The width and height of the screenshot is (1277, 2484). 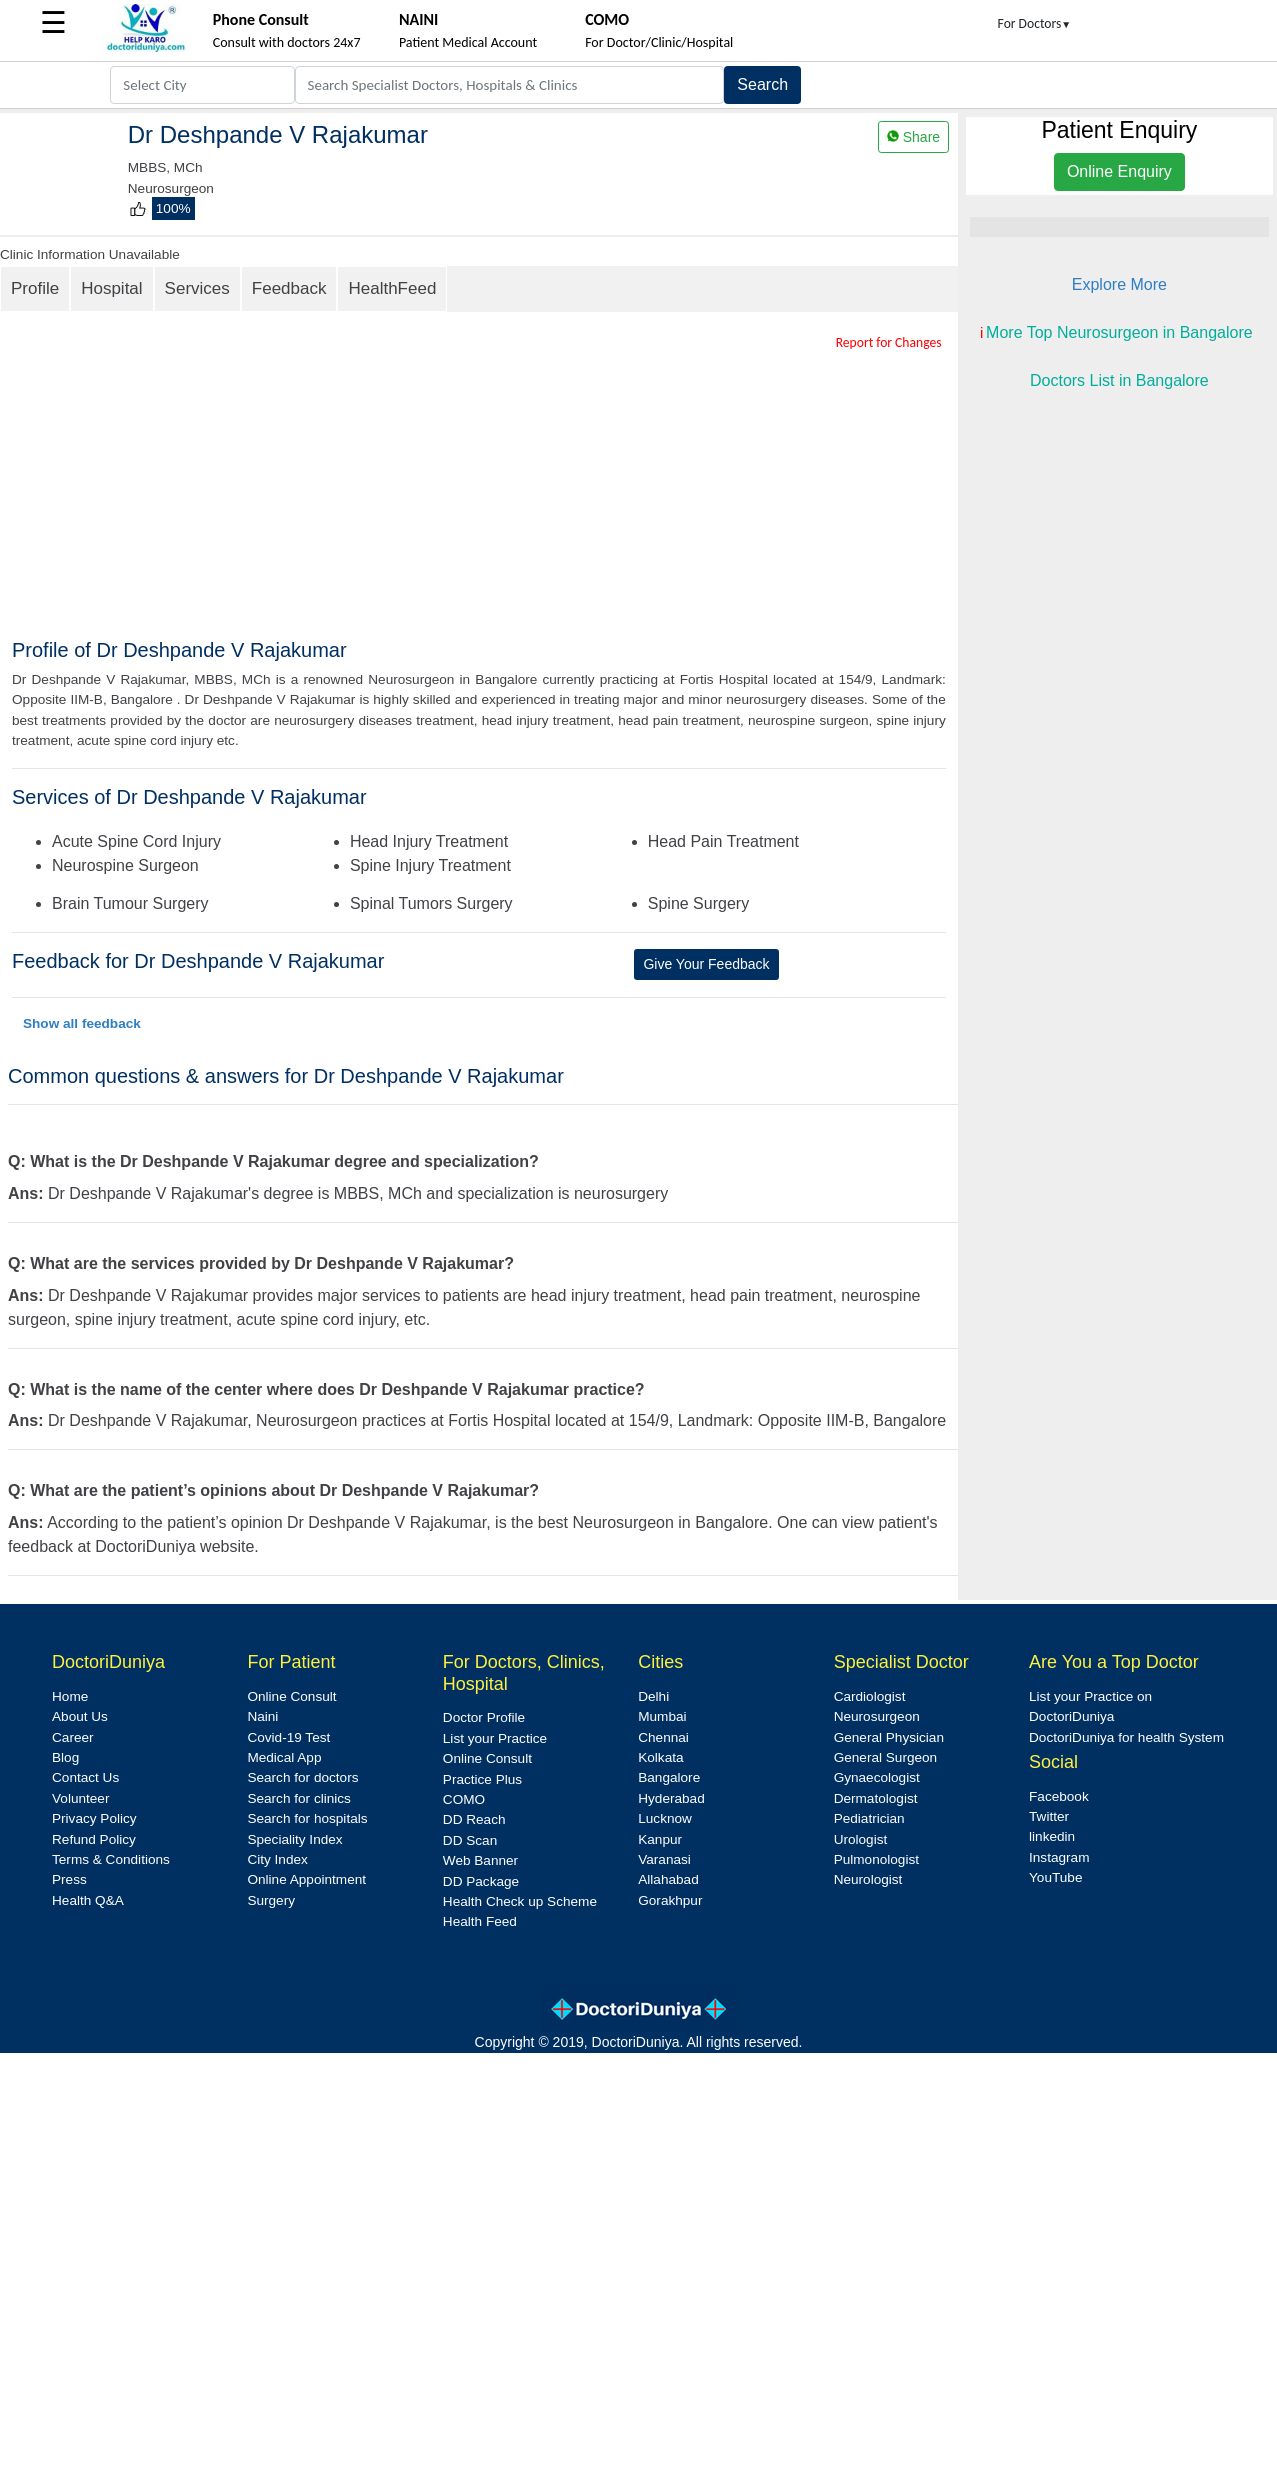 What do you see at coordinates (495, 488) in the screenshot?
I see `[Advertisement]` at bounding box center [495, 488].